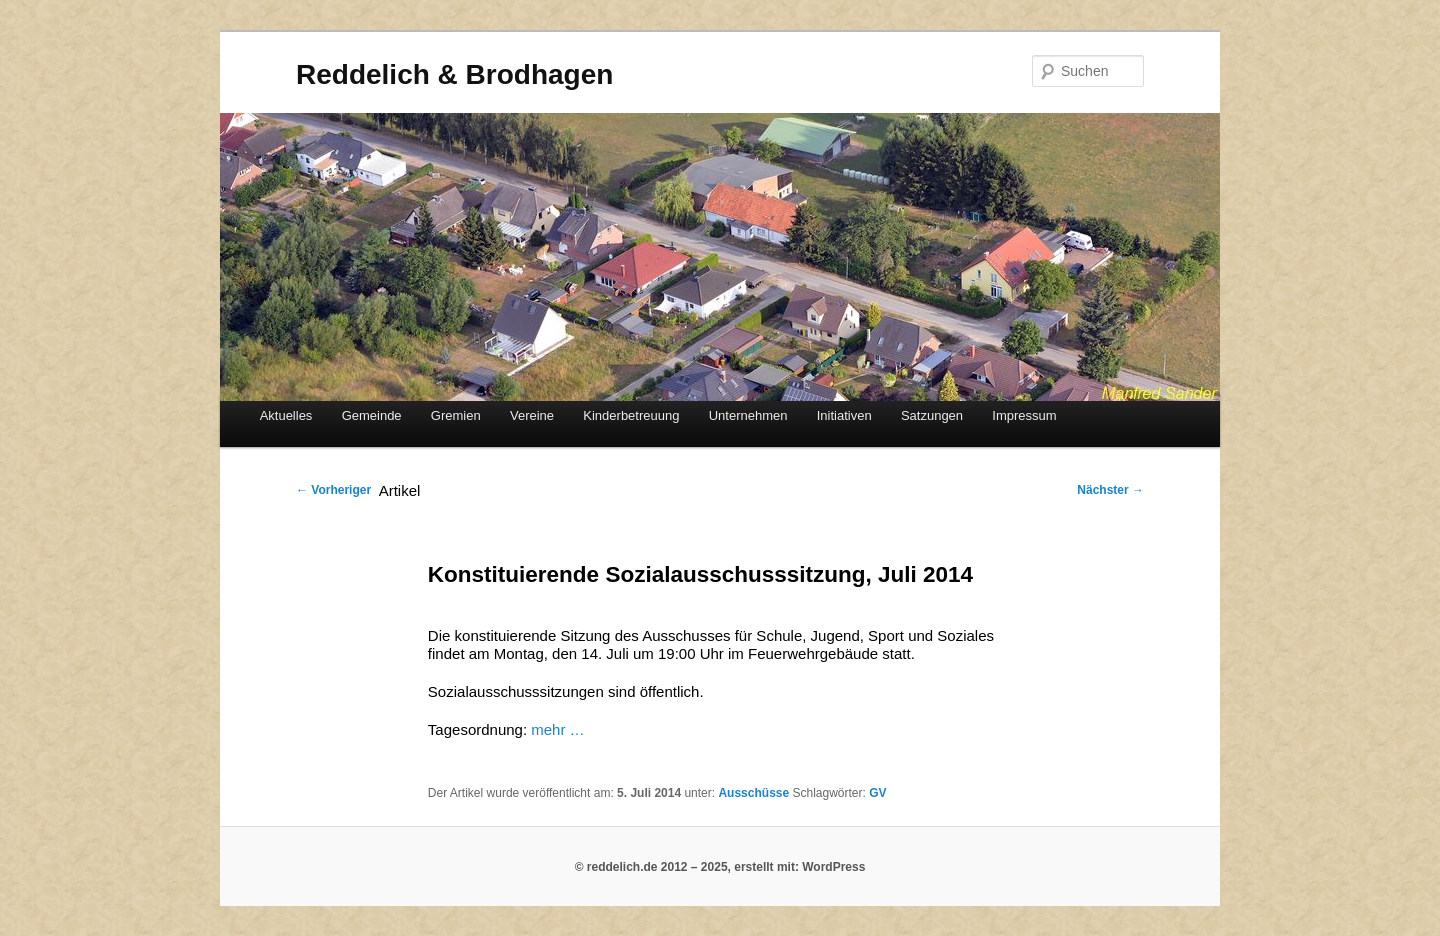  Describe the element at coordinates (753, 793) in the screenshot. I see `Ausschüsse` at that location.